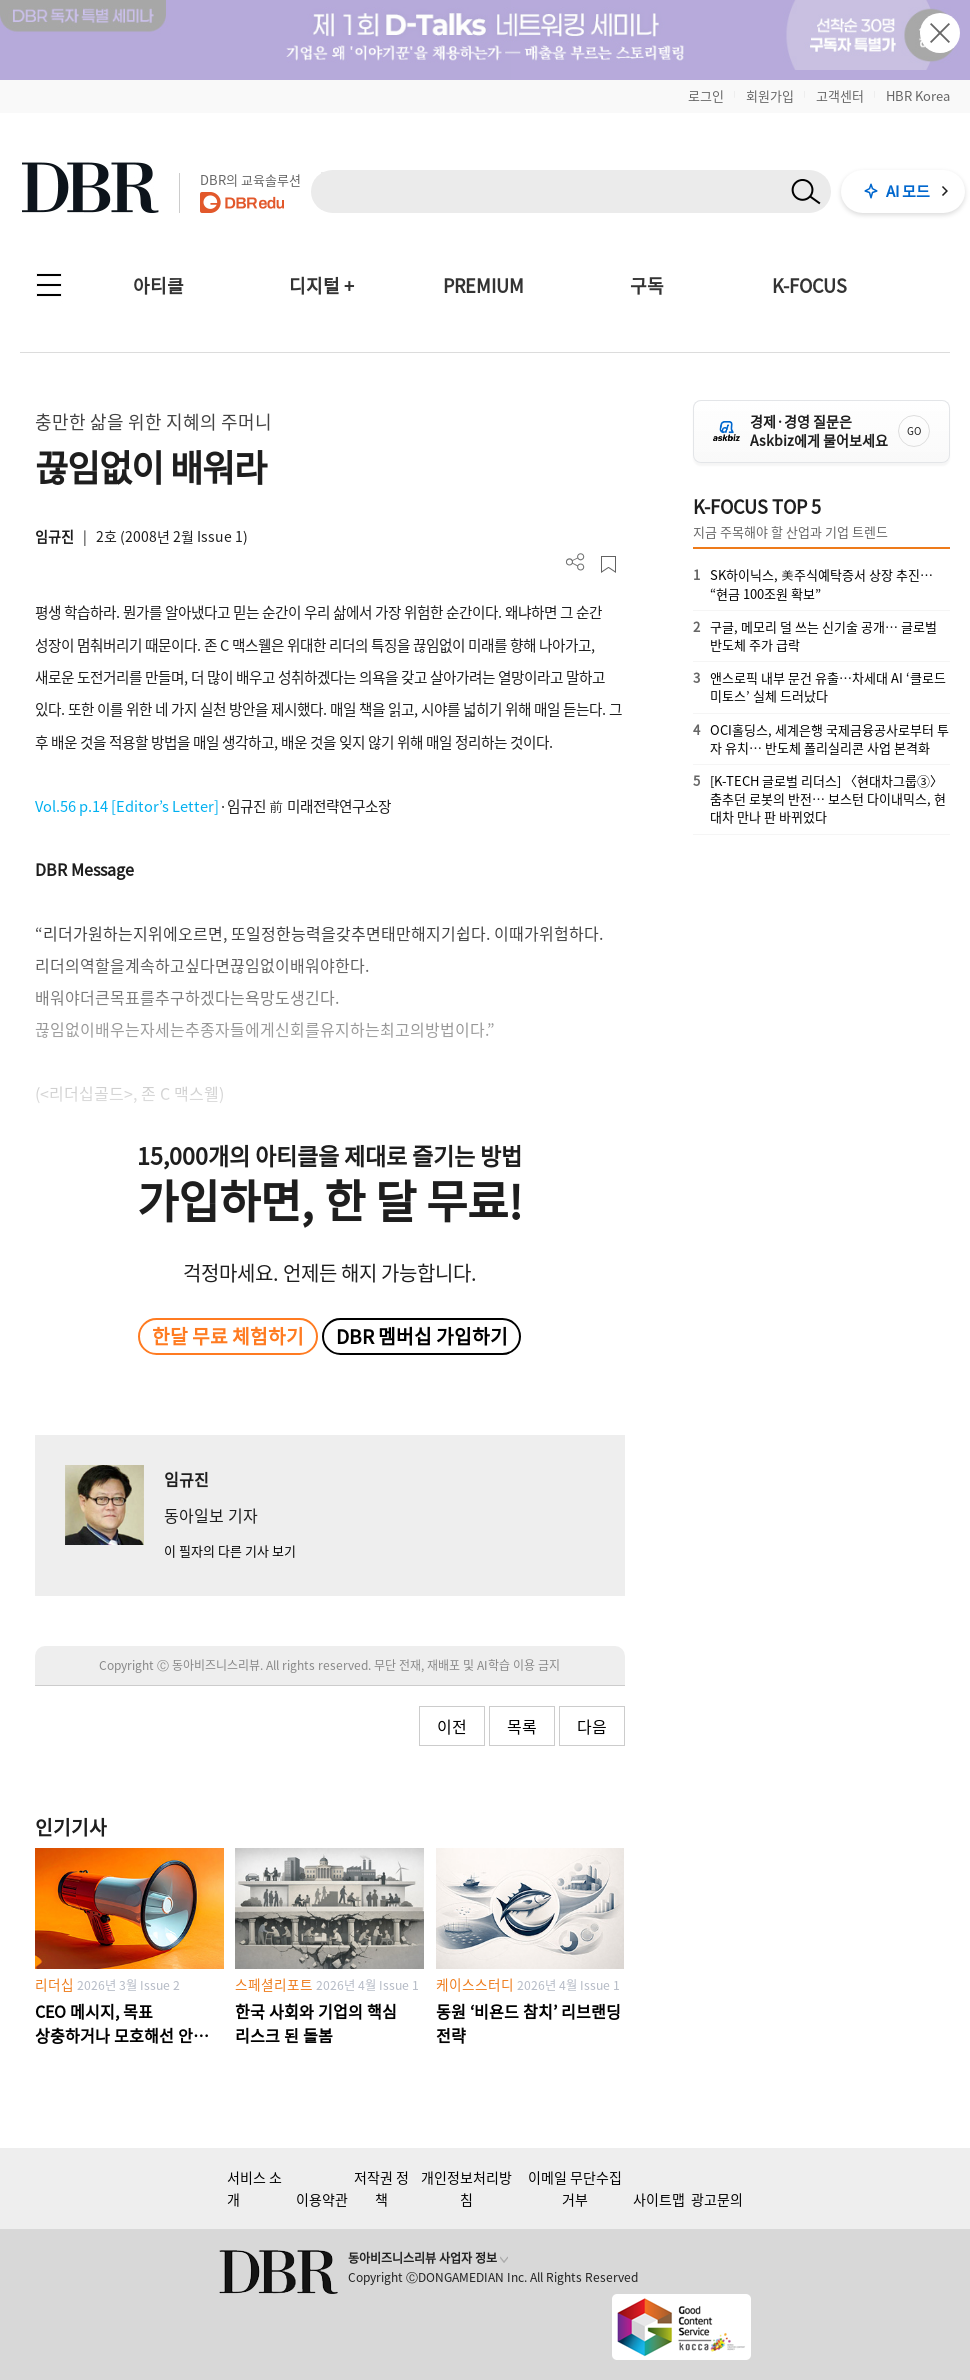 Image resolution: width=970 pixels, height=2380 pixels. I want to click on 고객센터, so click(840, 95).